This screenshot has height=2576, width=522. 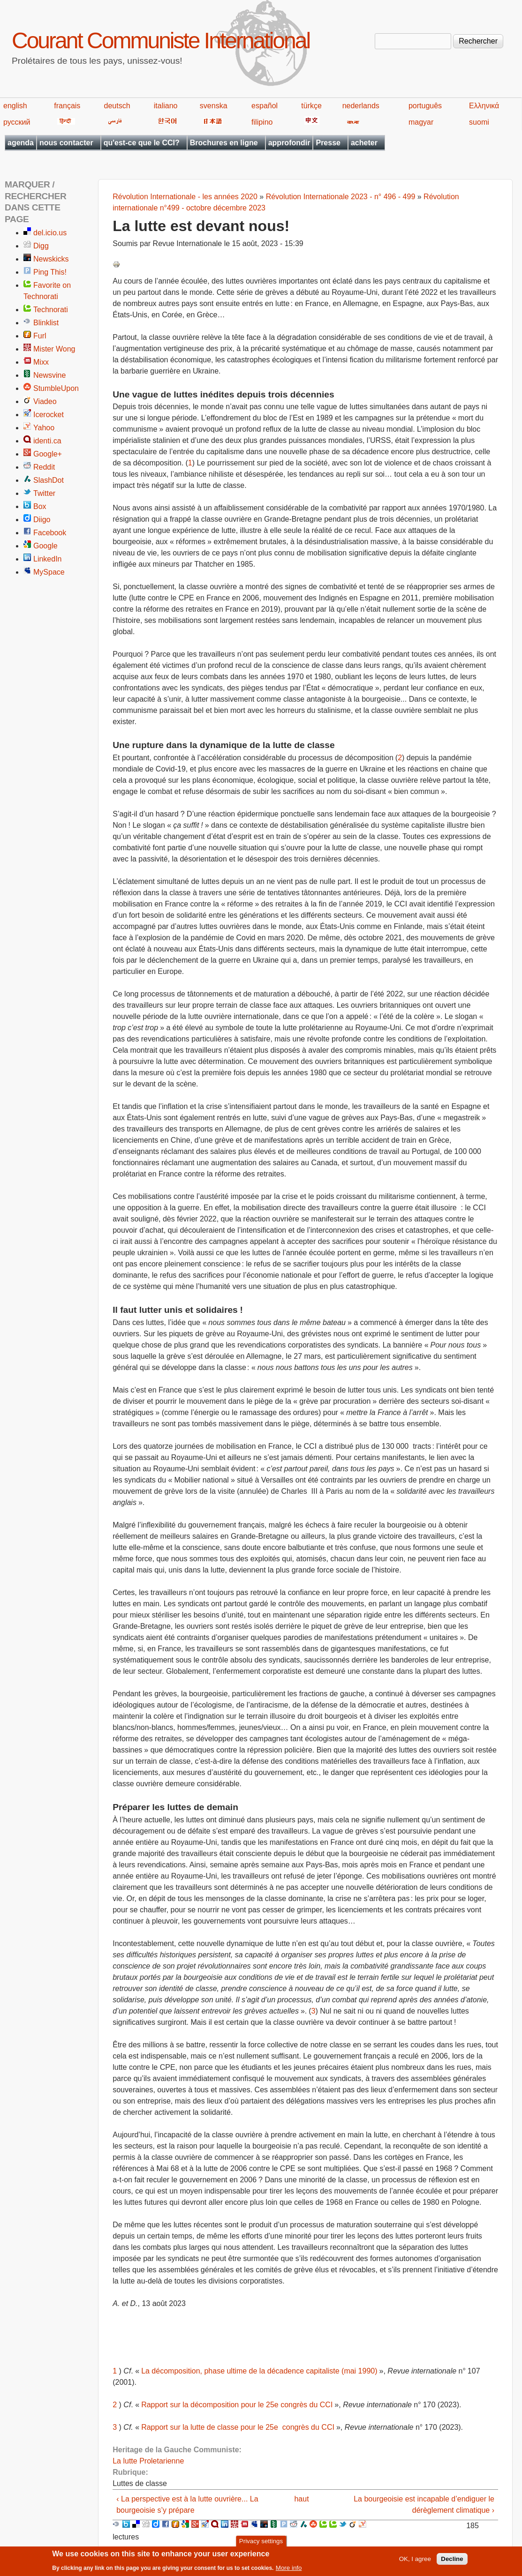 I want to click on Brochures en ligne, so click(x=224, y=143).